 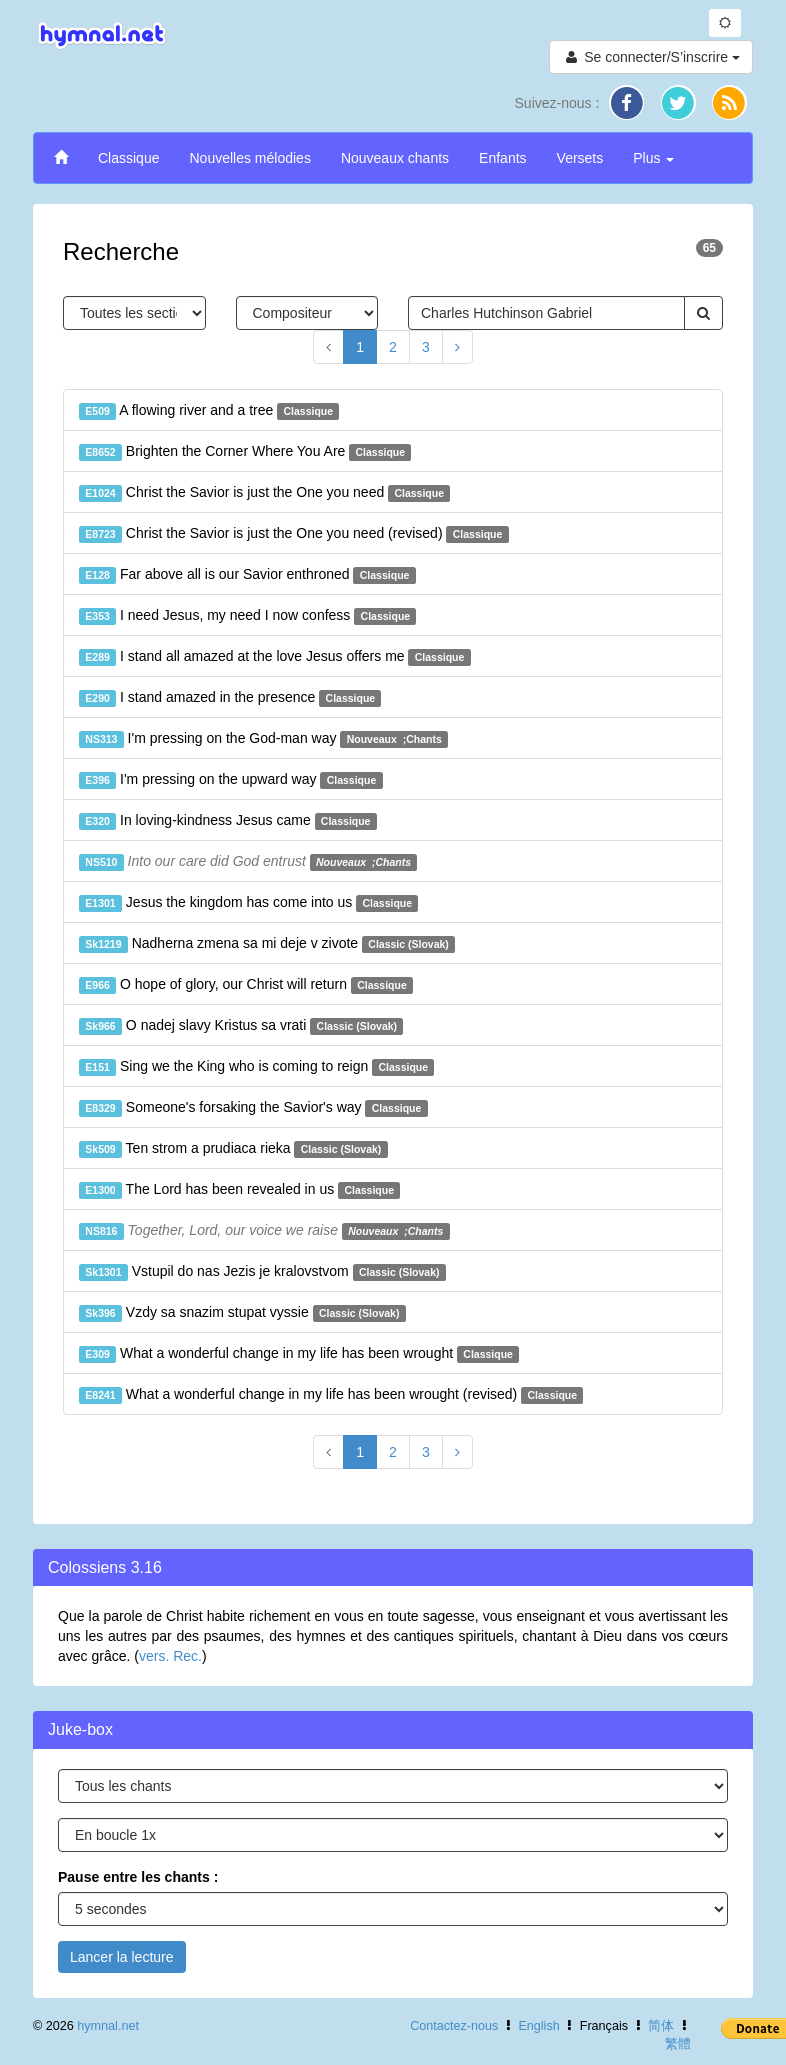 I want to click on What a wonderful change in my life has been wrought (revised), so click(x=331, y=1395).